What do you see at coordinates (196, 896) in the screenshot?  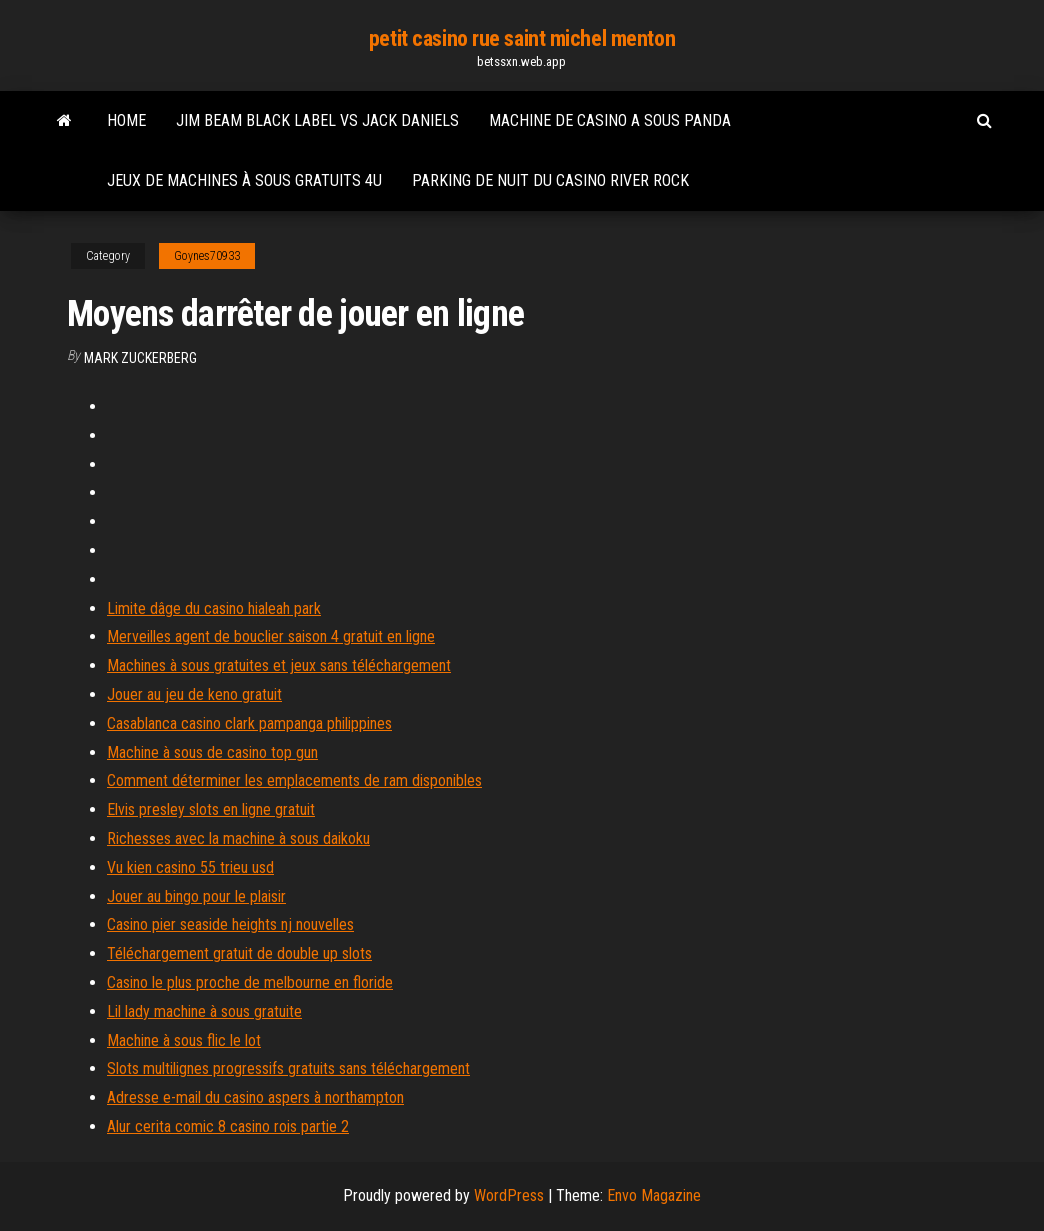 I see `Jouer au bingo pour le plaisir` at bounding box center [196, 896].